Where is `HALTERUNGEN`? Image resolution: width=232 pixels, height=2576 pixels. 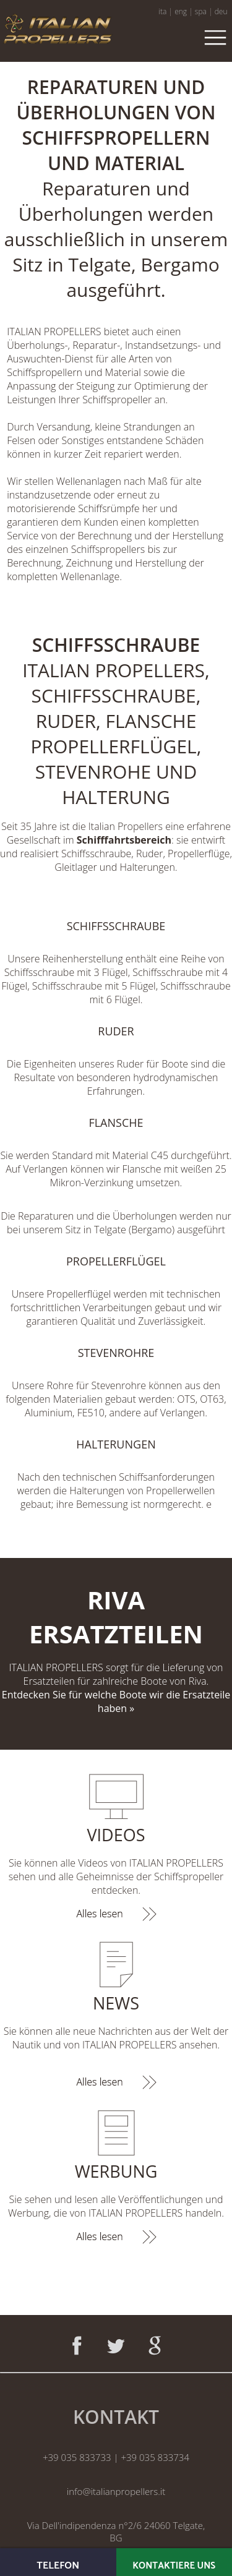 HALTERUNGEN is located at coordinates (115, 1444).